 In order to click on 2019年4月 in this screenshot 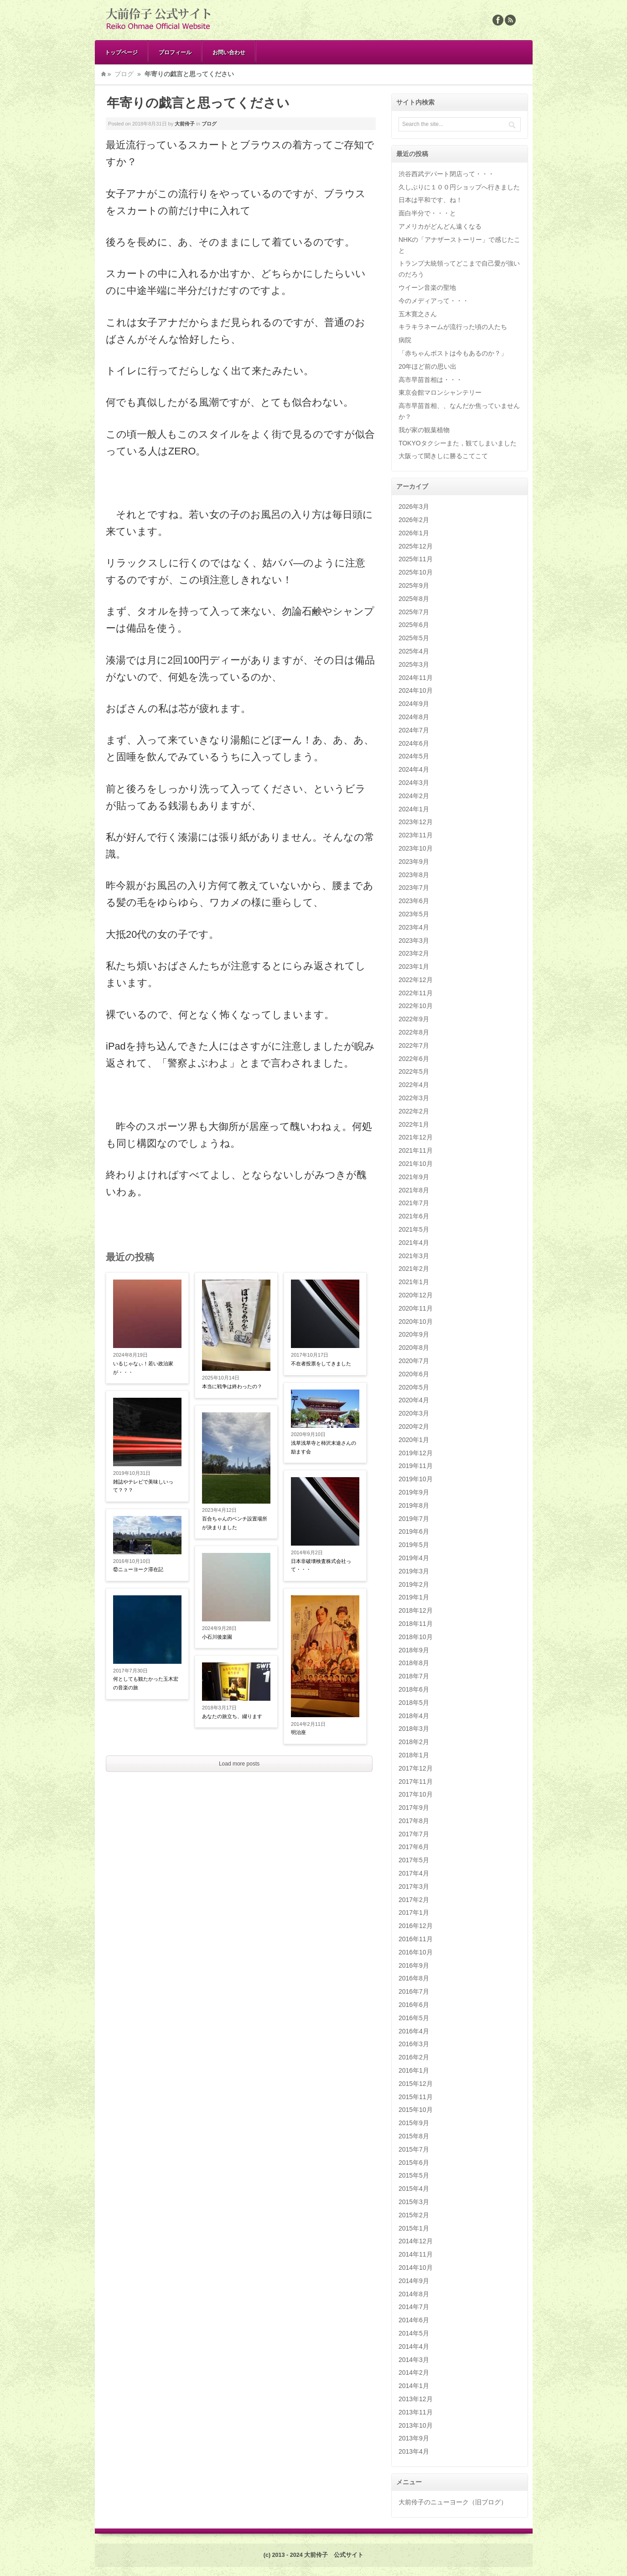, I will do `click(414, 1558)`.